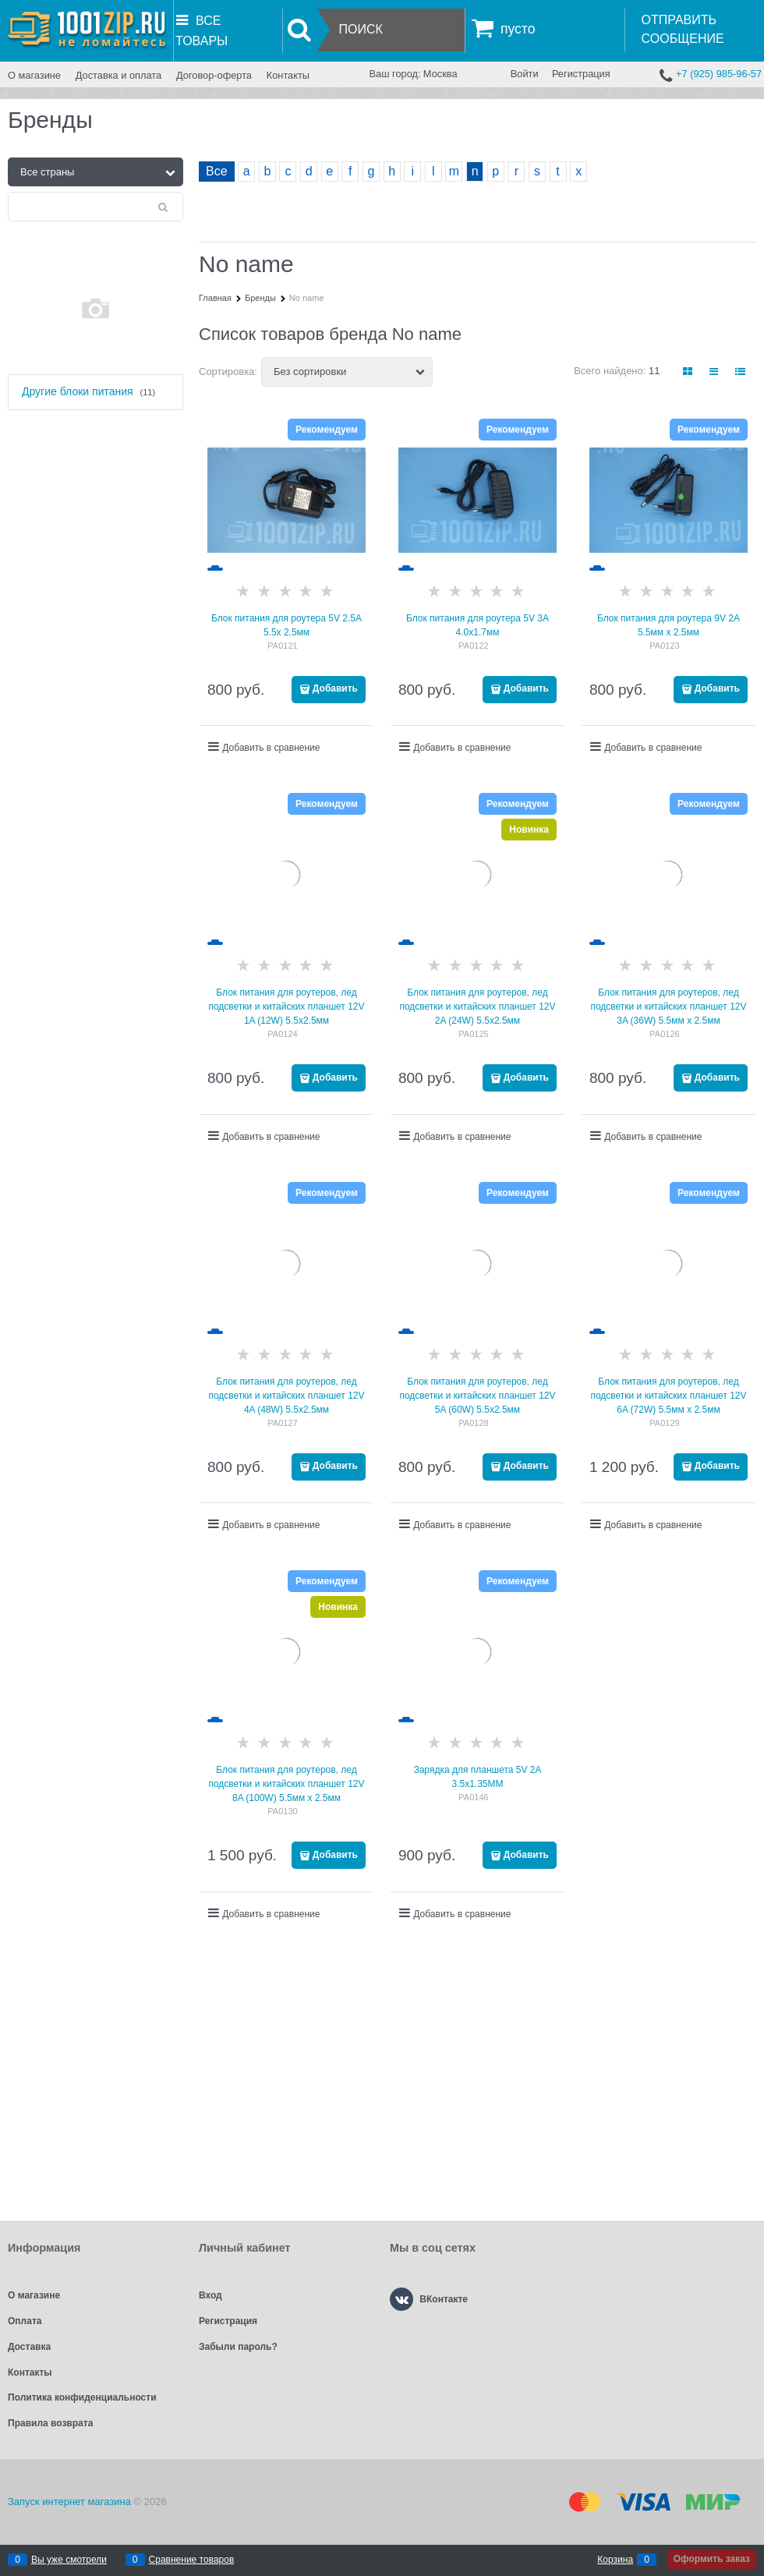 Image resolution: width=764 pixels, height=2576 pixels. What do you see at coordinates (192, 2559) in the screenshot?
I see `Сравнение товаров` at bounding box center [192, 2559].